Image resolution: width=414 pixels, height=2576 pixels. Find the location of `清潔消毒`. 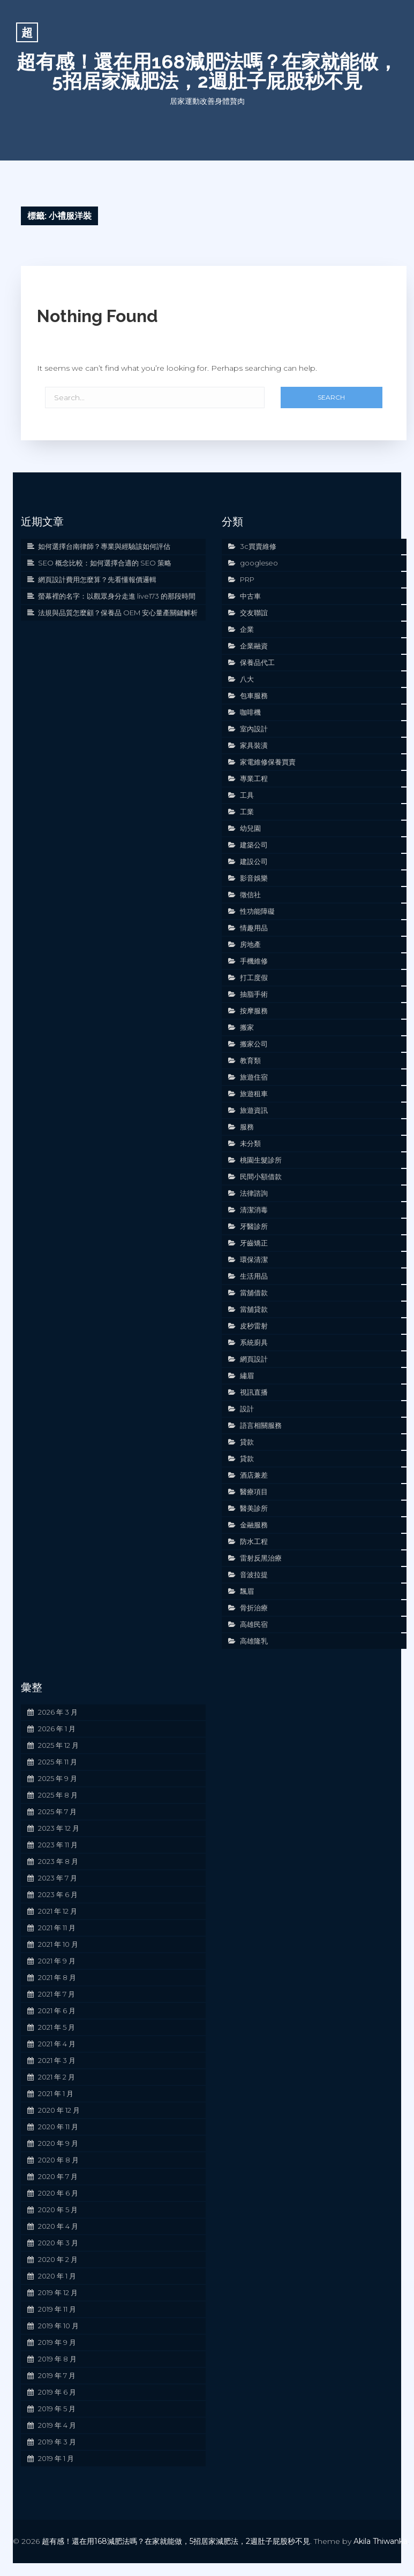

清潔消毒 is located at coordinates (254, 1209).